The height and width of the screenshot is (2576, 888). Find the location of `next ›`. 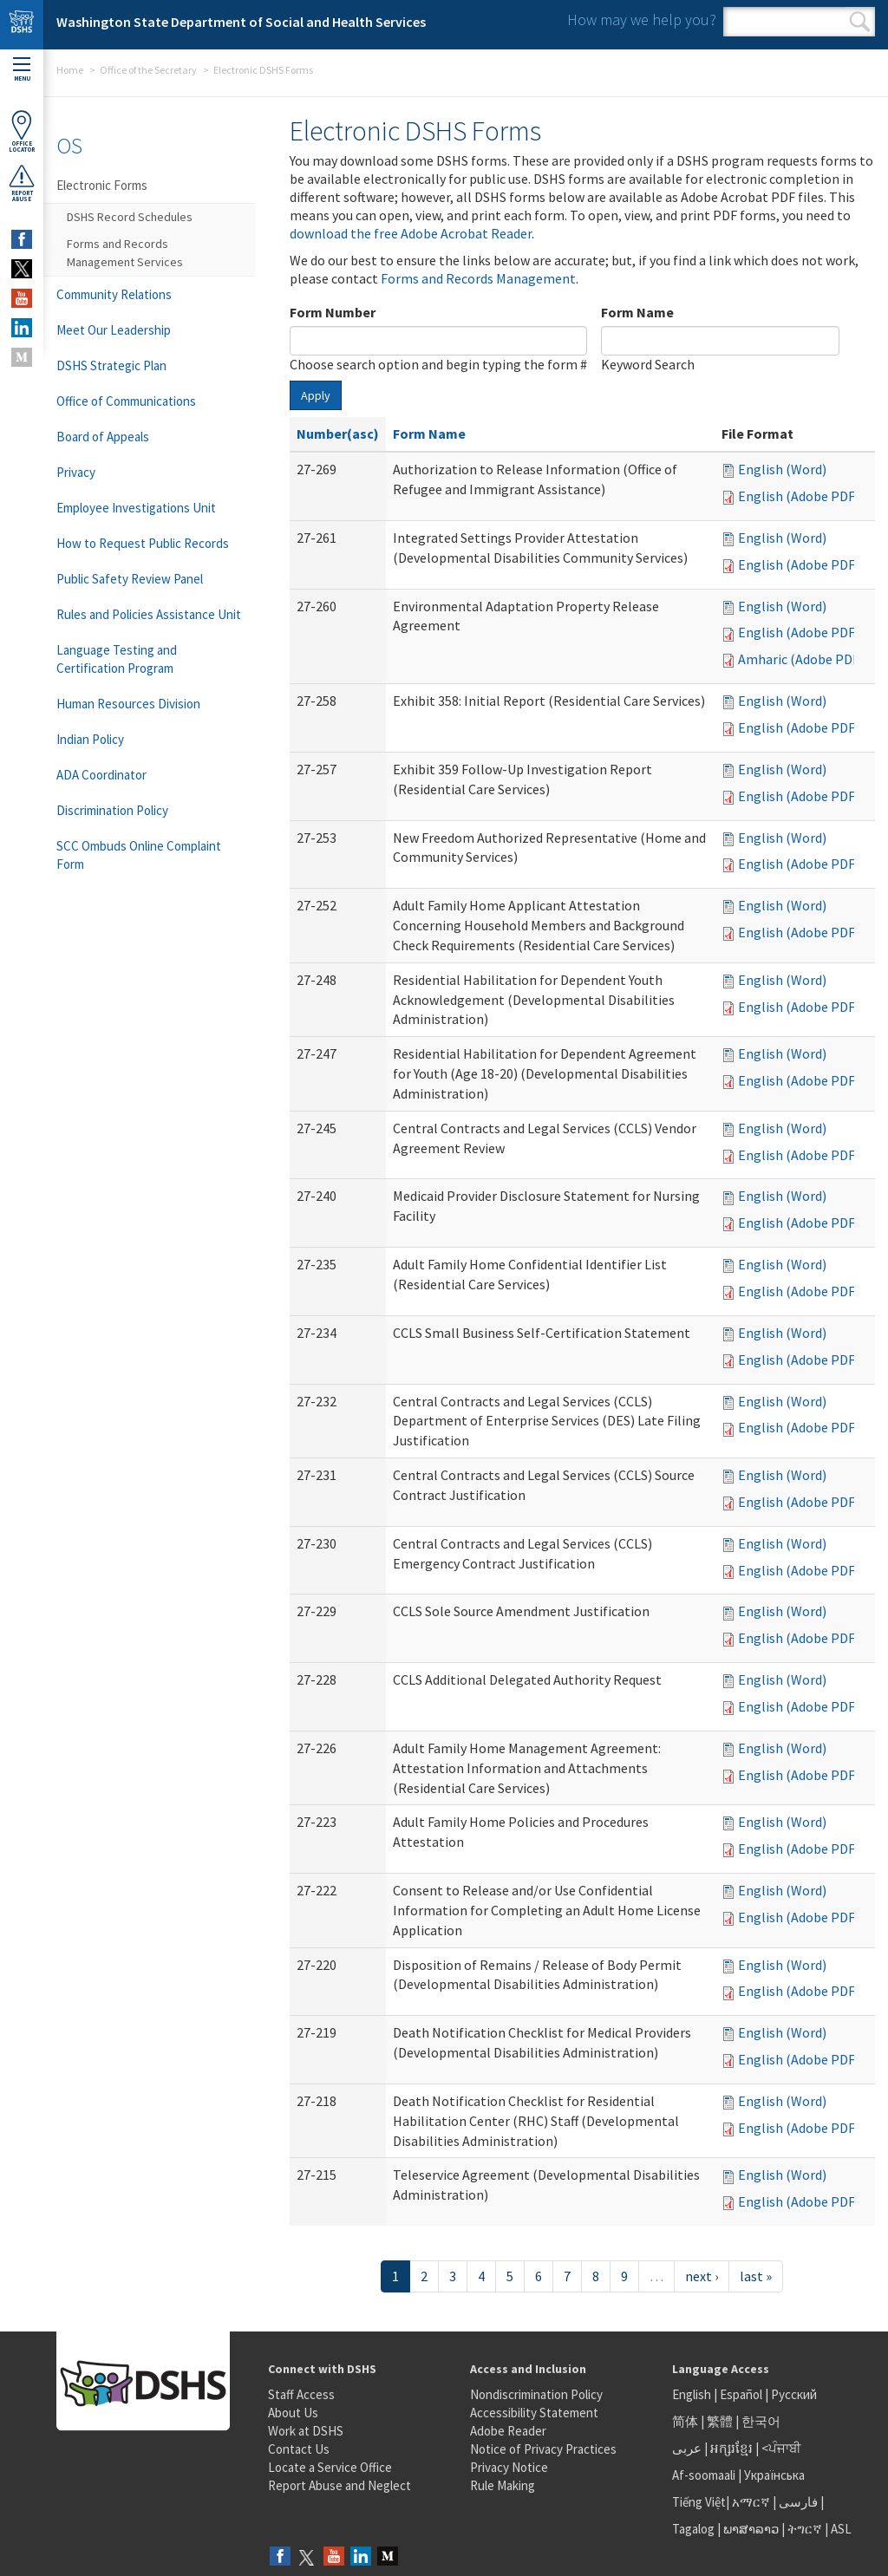

next › is located at coordinates (701, 2276).